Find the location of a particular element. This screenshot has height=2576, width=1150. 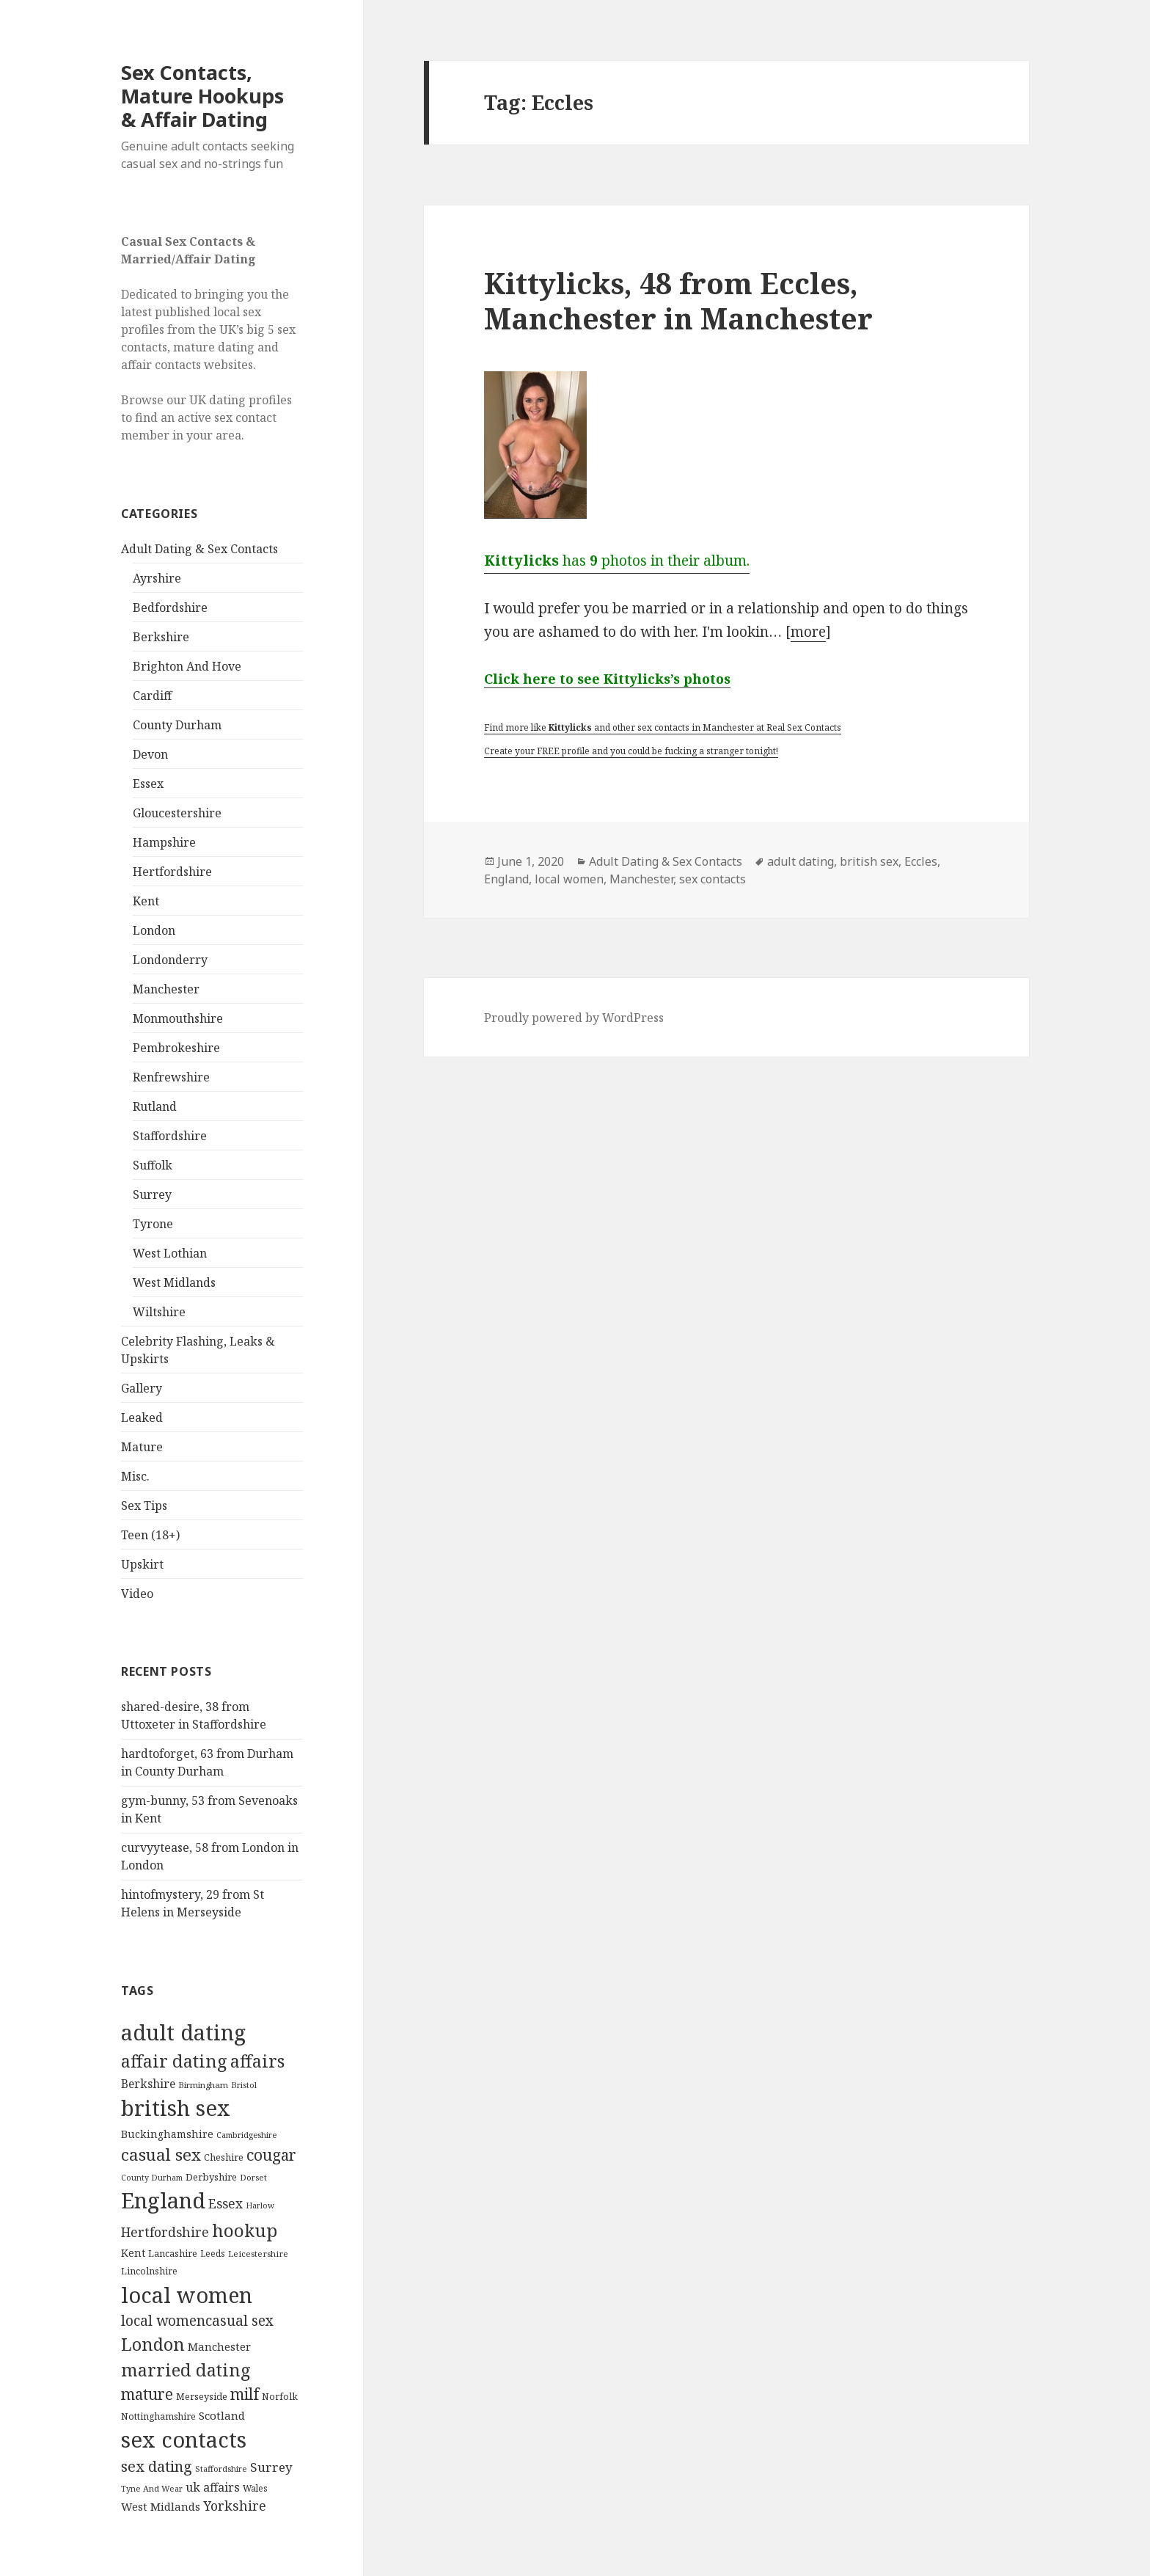

hookup [hookup (1,571 items)] is located at coordinates (244, 2230).